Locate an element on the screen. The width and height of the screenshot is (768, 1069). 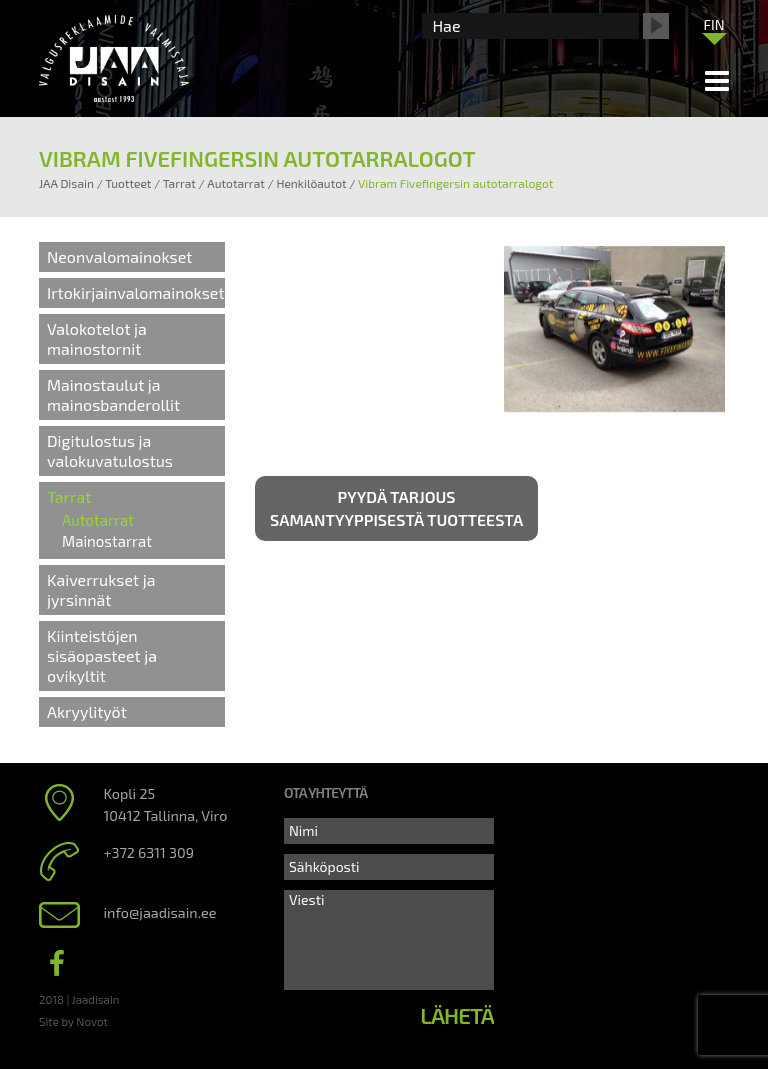
Kiinteistöjen sisäopasteet ja ovikyltit is located at coordinates (102, 655).